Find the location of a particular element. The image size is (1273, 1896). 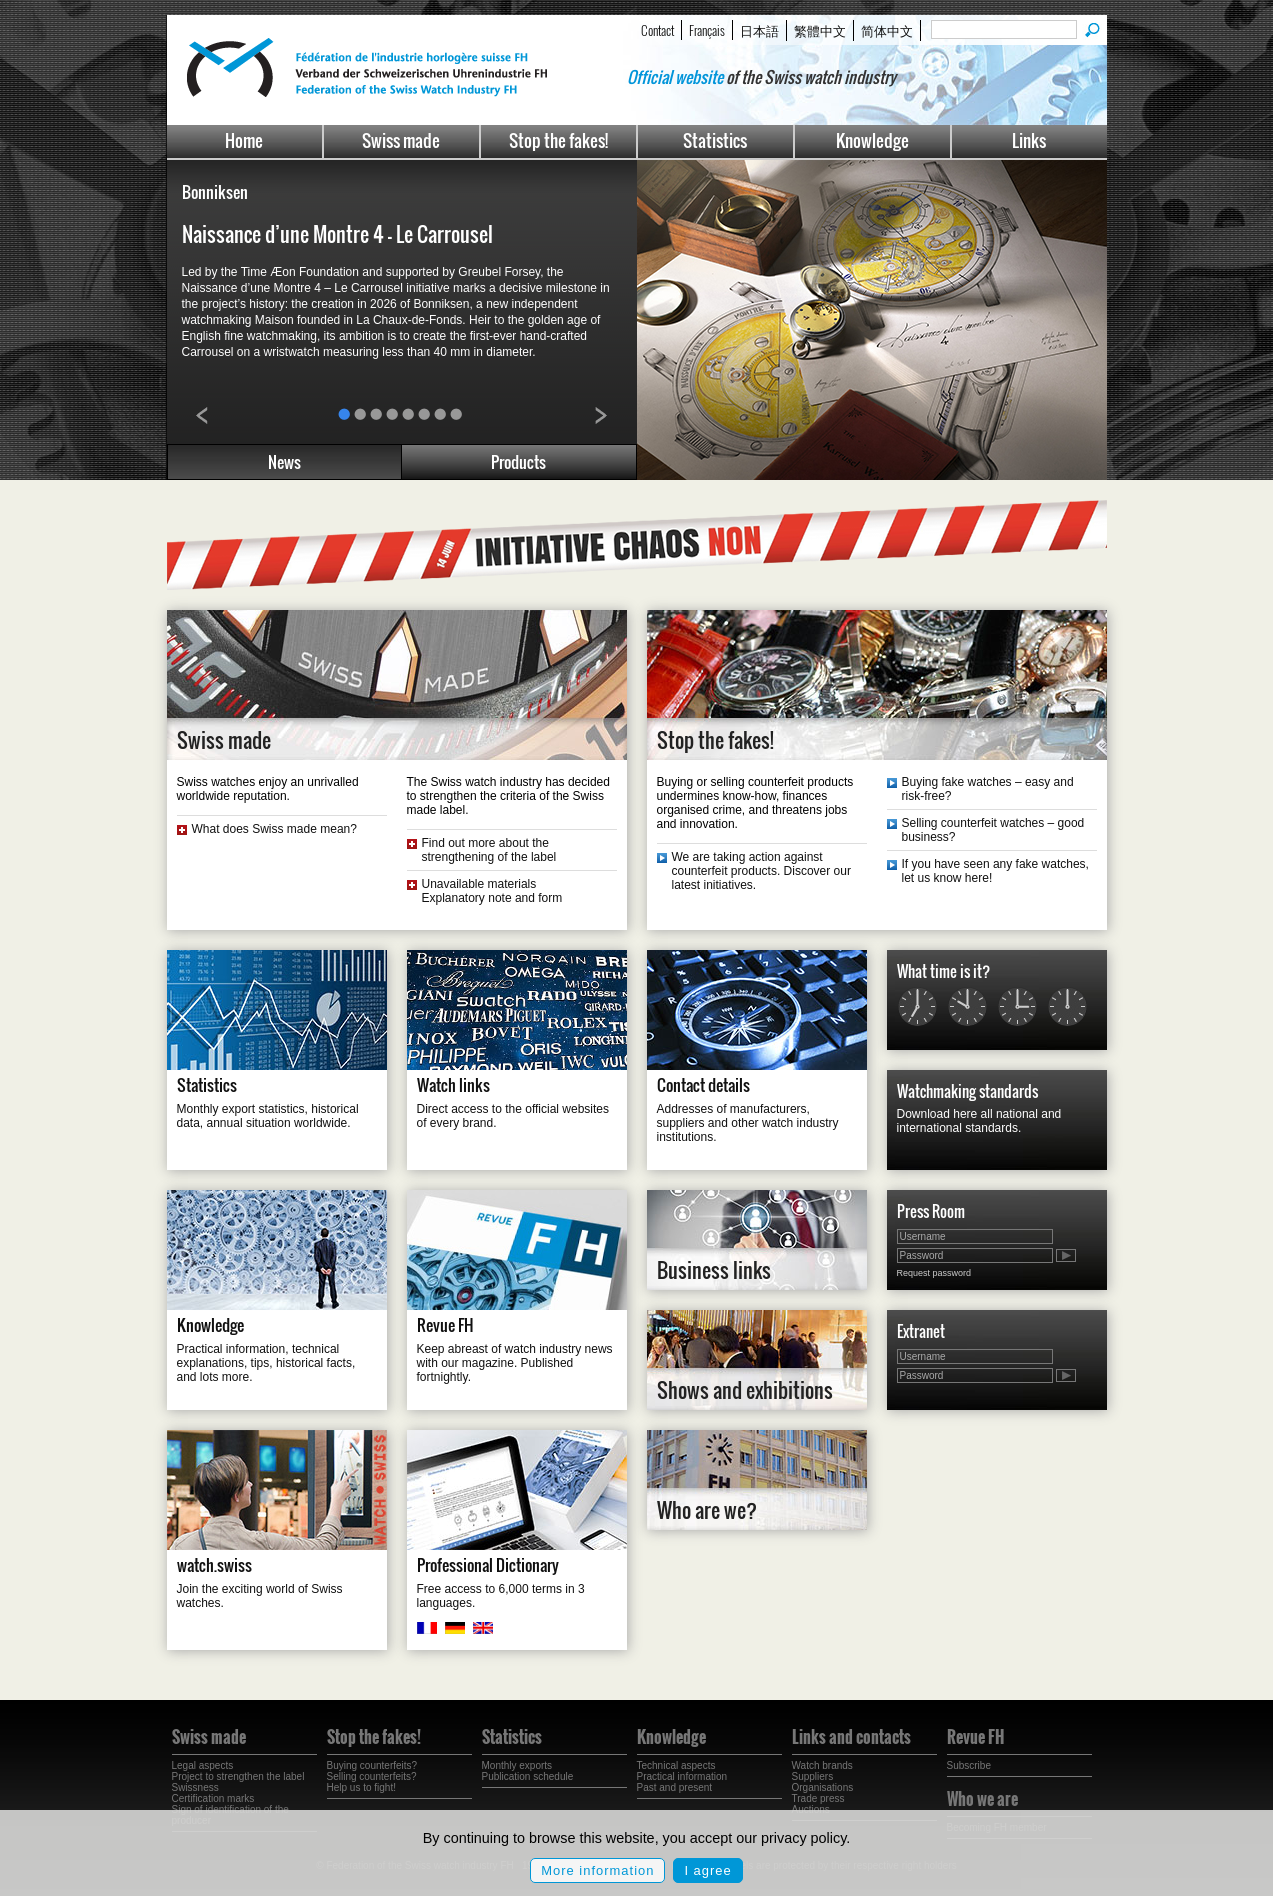

Legal aspects is located at coordinates (203, 1765).